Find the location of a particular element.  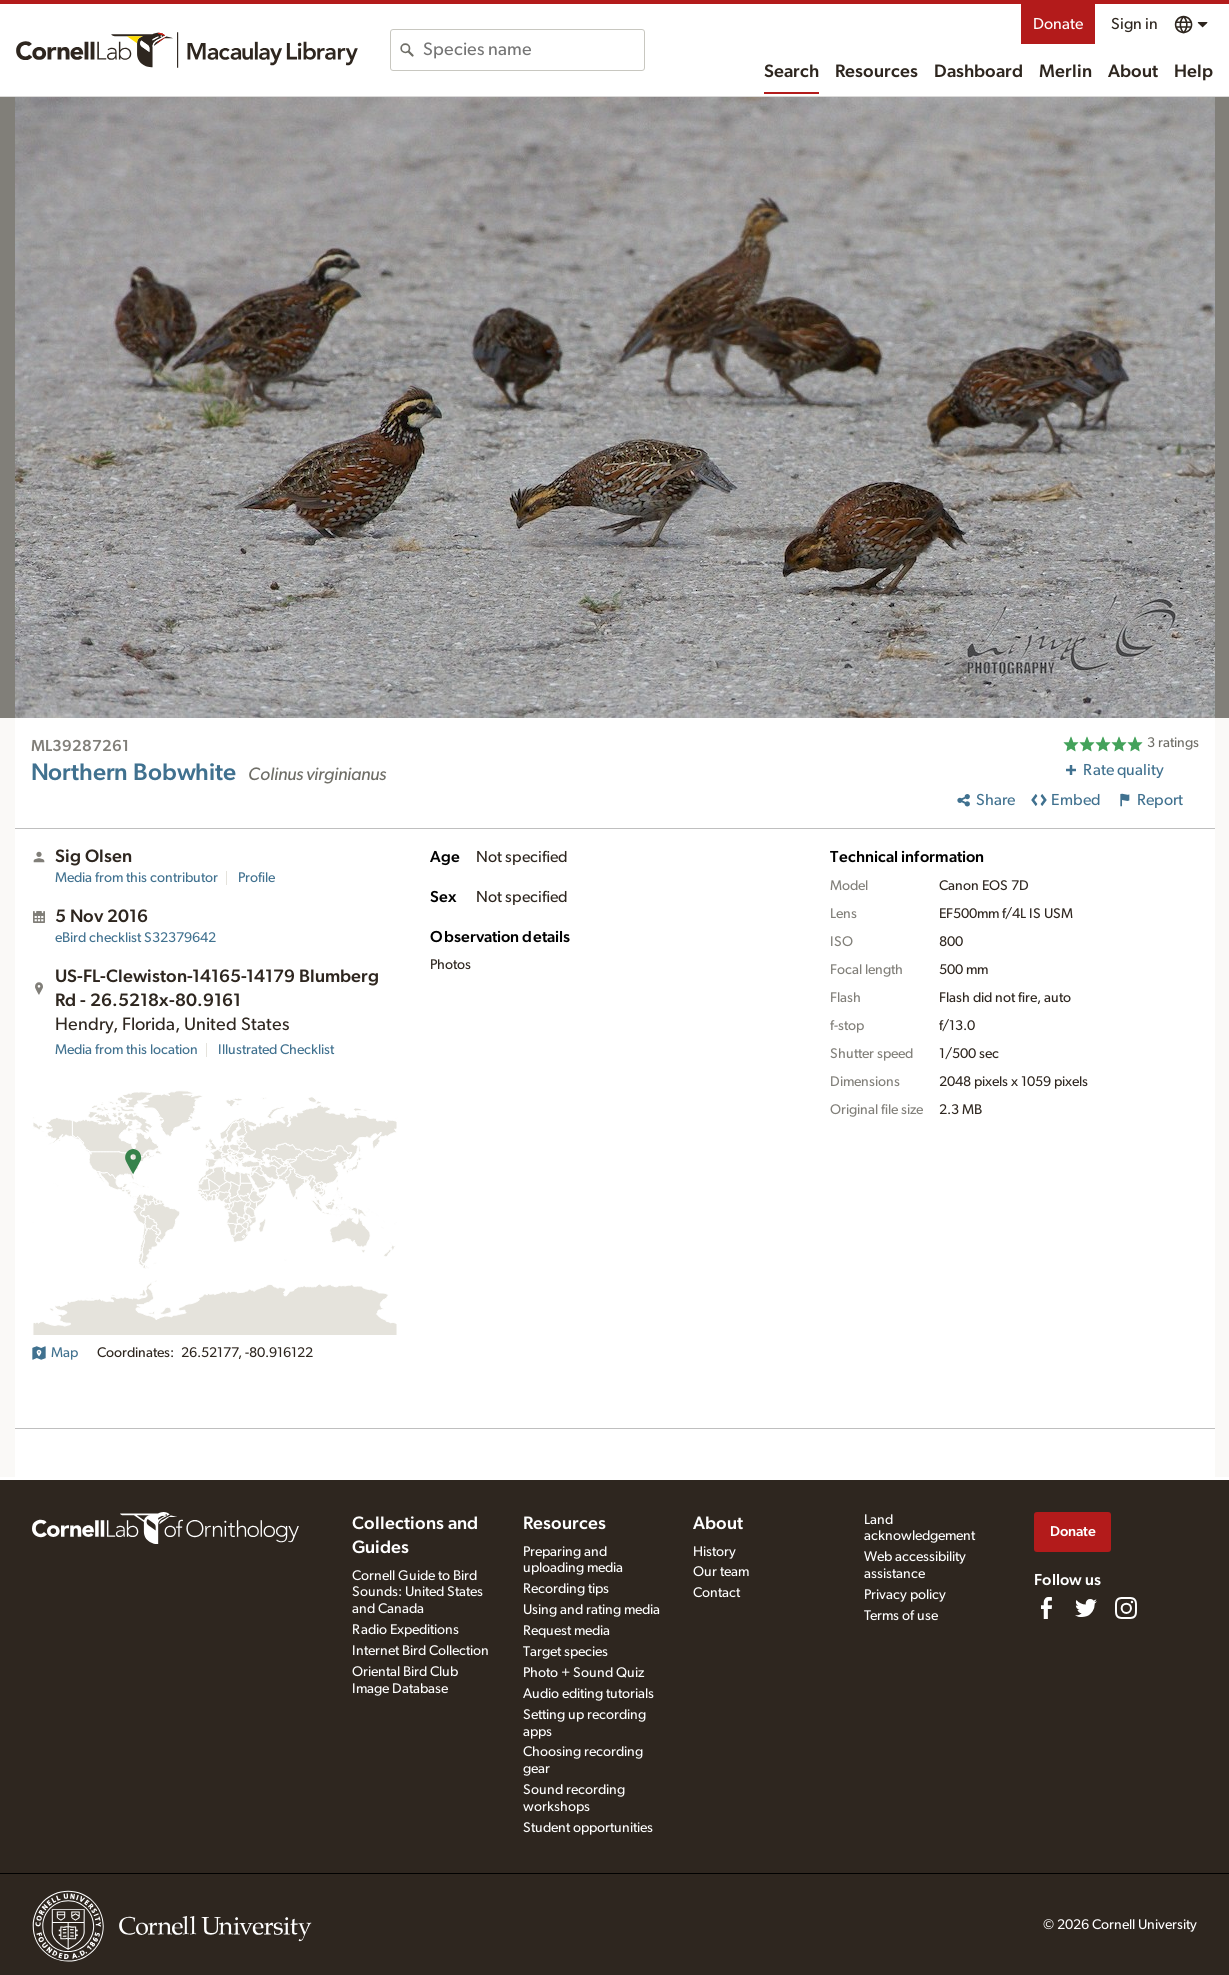

Terms of use is located at coordinates (901, 1616).